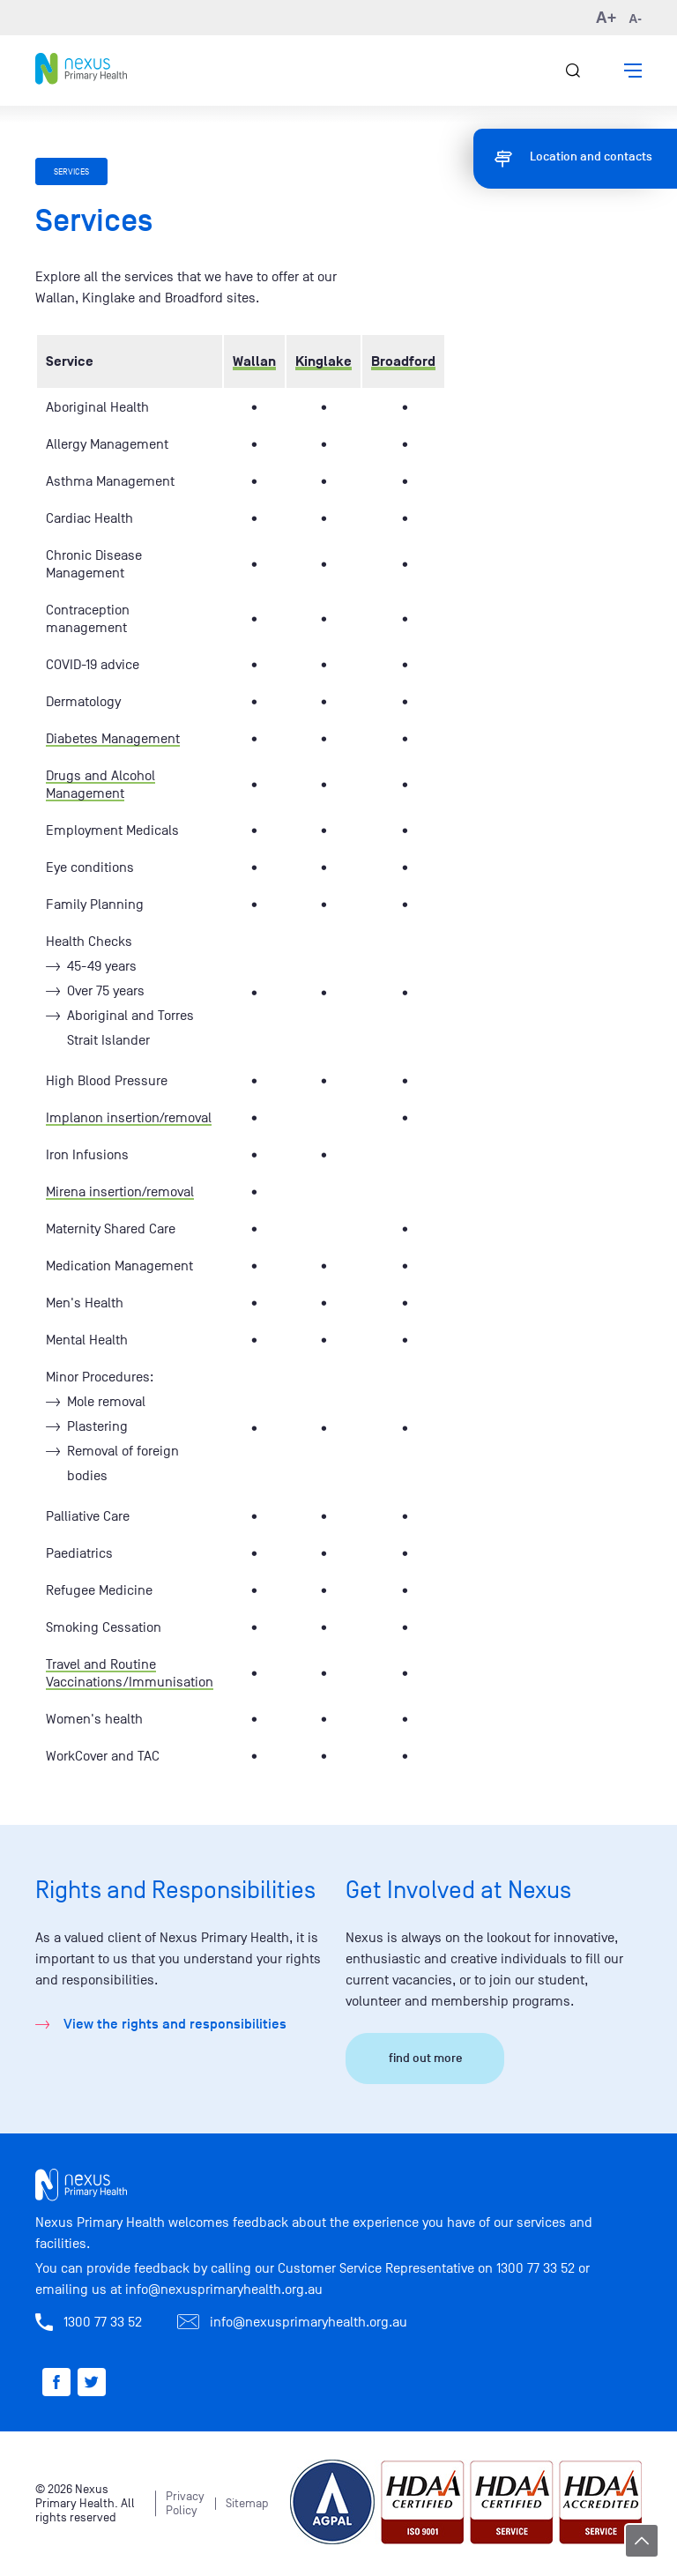 The image size is (677, 2576). What do you see at coordinates (129, 1673) in the screenshot?
I see `Travel and Routine Vaccinations/Immunisation` at bounding box center [129, 1673].